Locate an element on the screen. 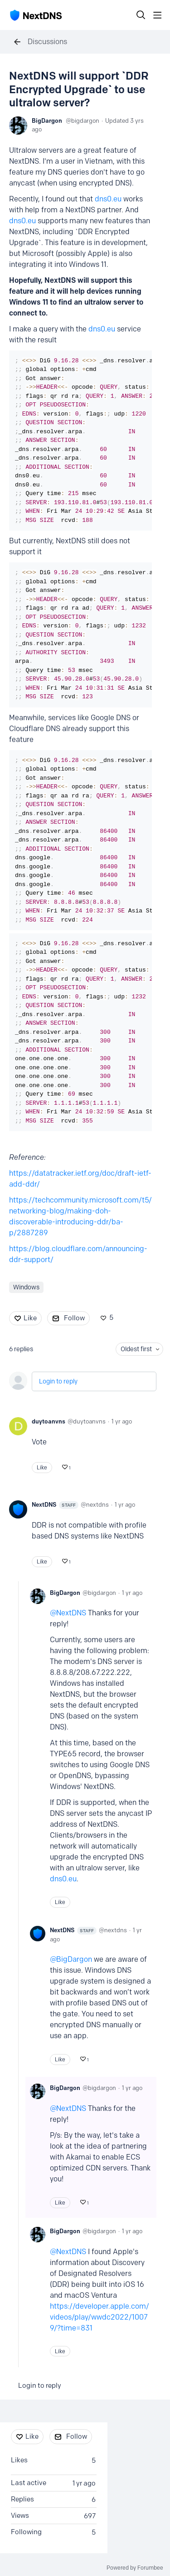 Image resolution: width=170 pixels, height=2576 pixels. [Search] is located at coordinates (141, 15).